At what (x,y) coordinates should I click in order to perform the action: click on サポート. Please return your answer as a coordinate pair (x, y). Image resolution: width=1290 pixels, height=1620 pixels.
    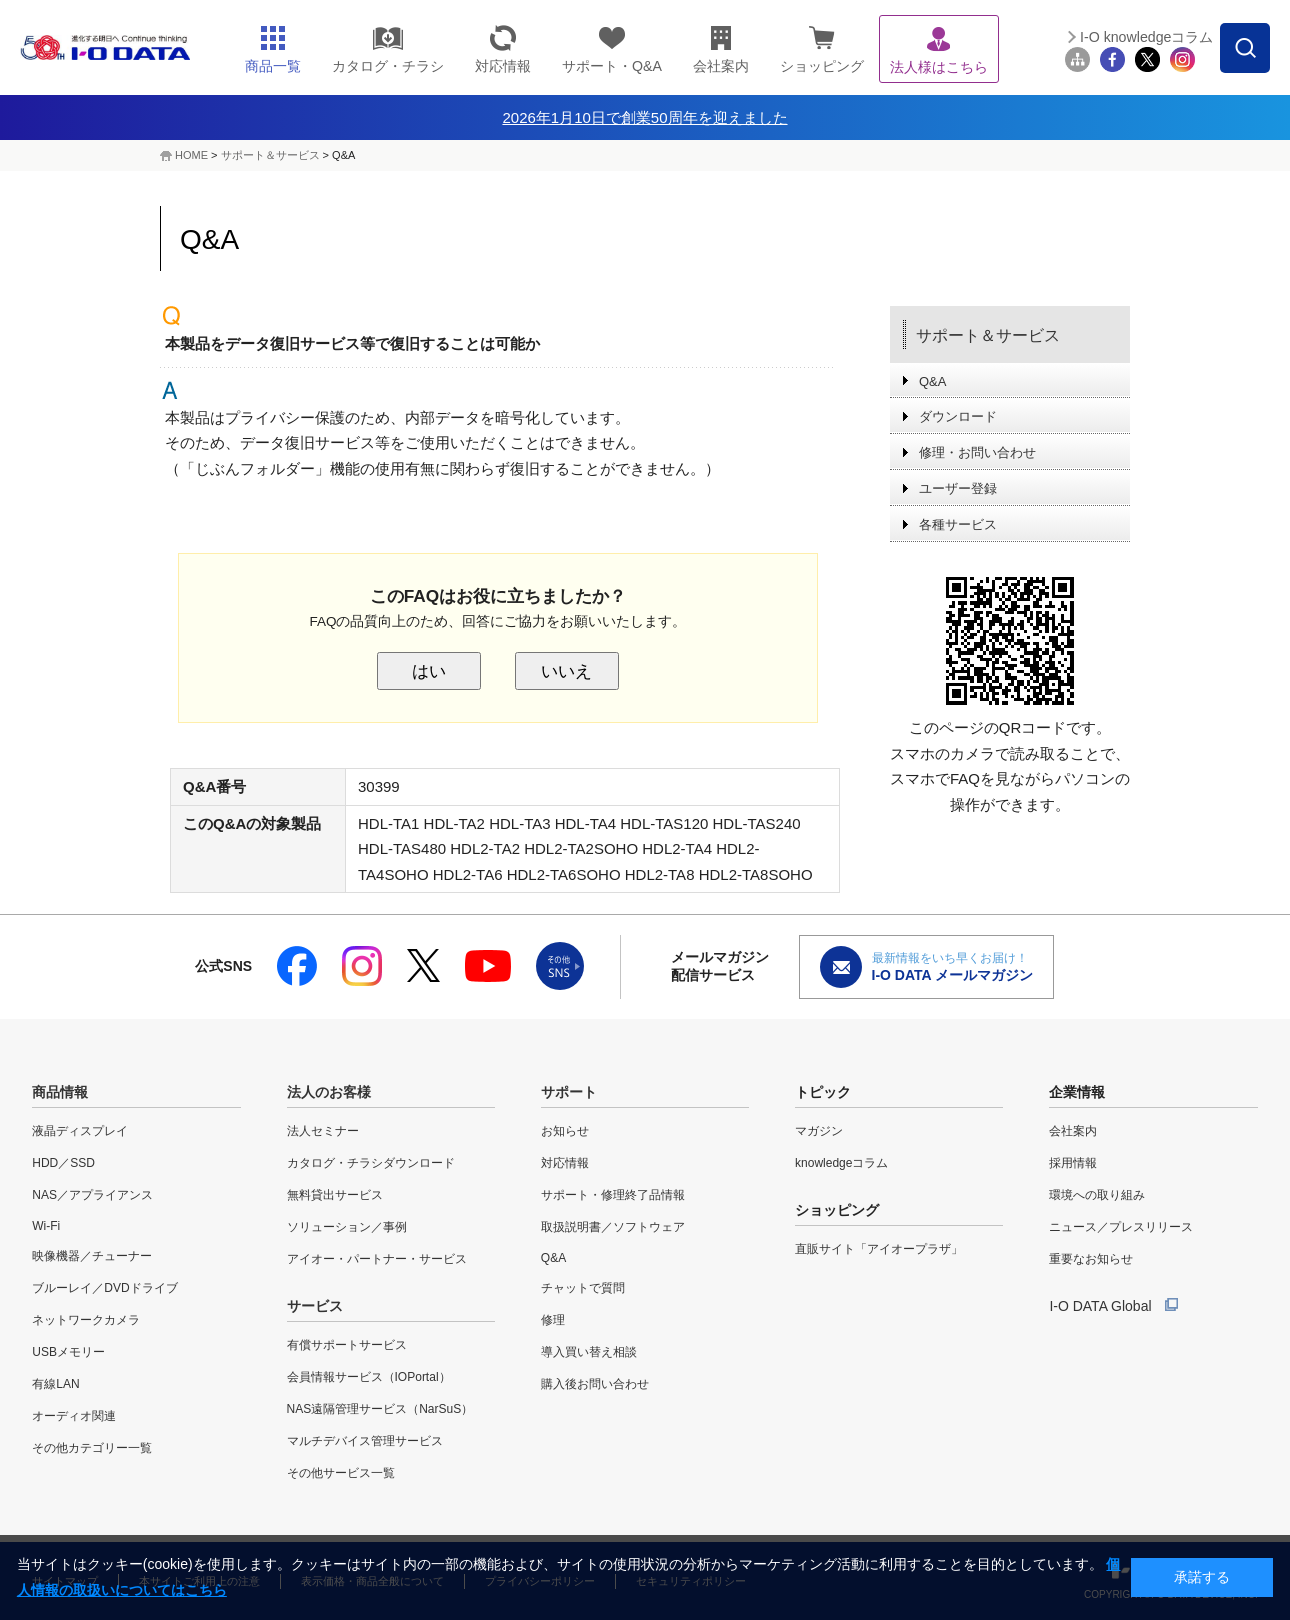
    Looking at the image, I should click on (569, 1092).